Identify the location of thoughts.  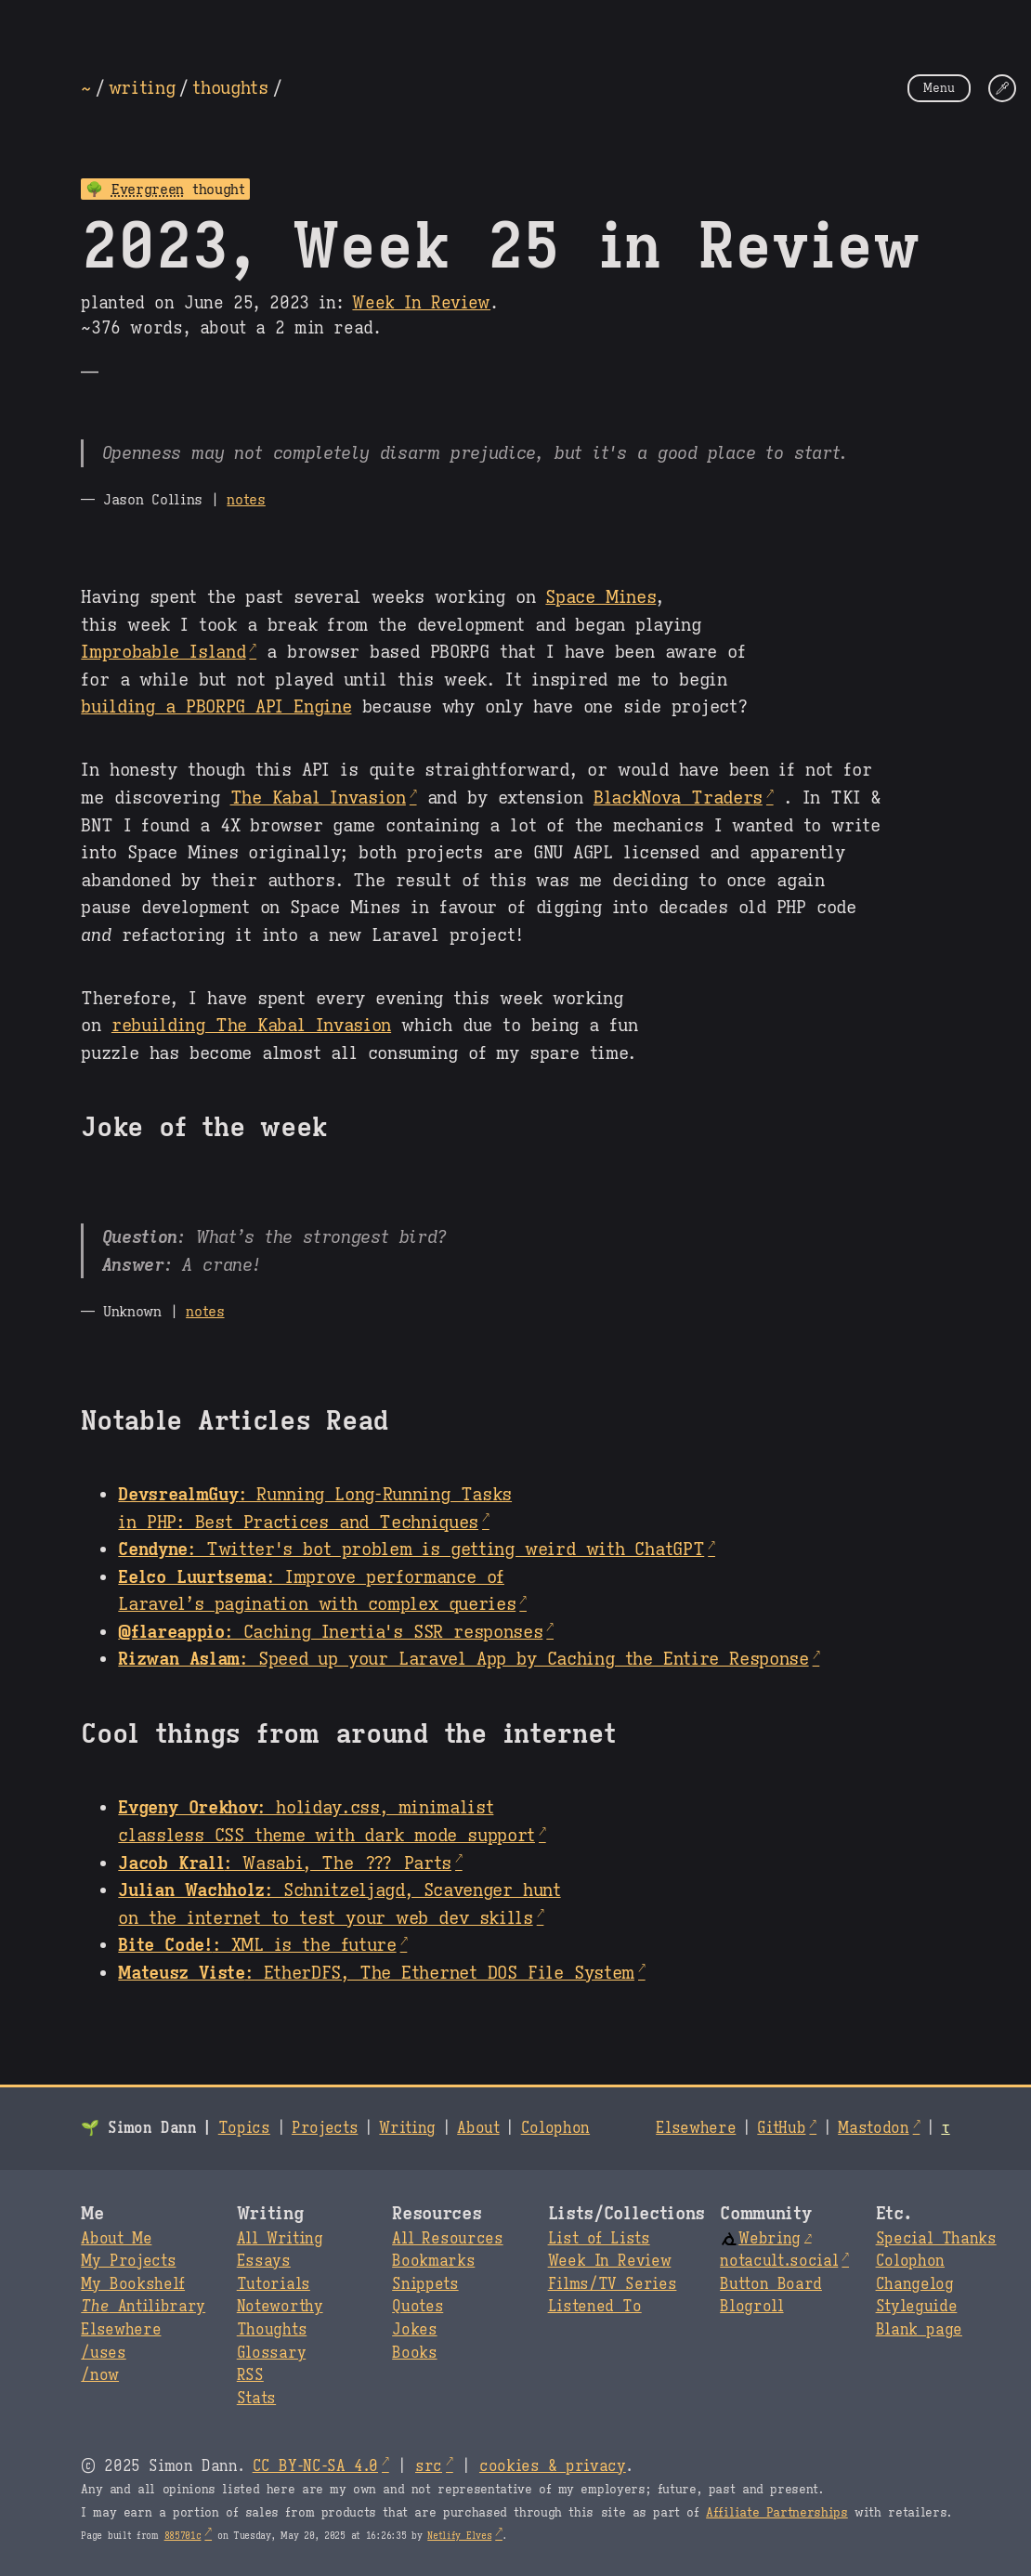
(230, 87).